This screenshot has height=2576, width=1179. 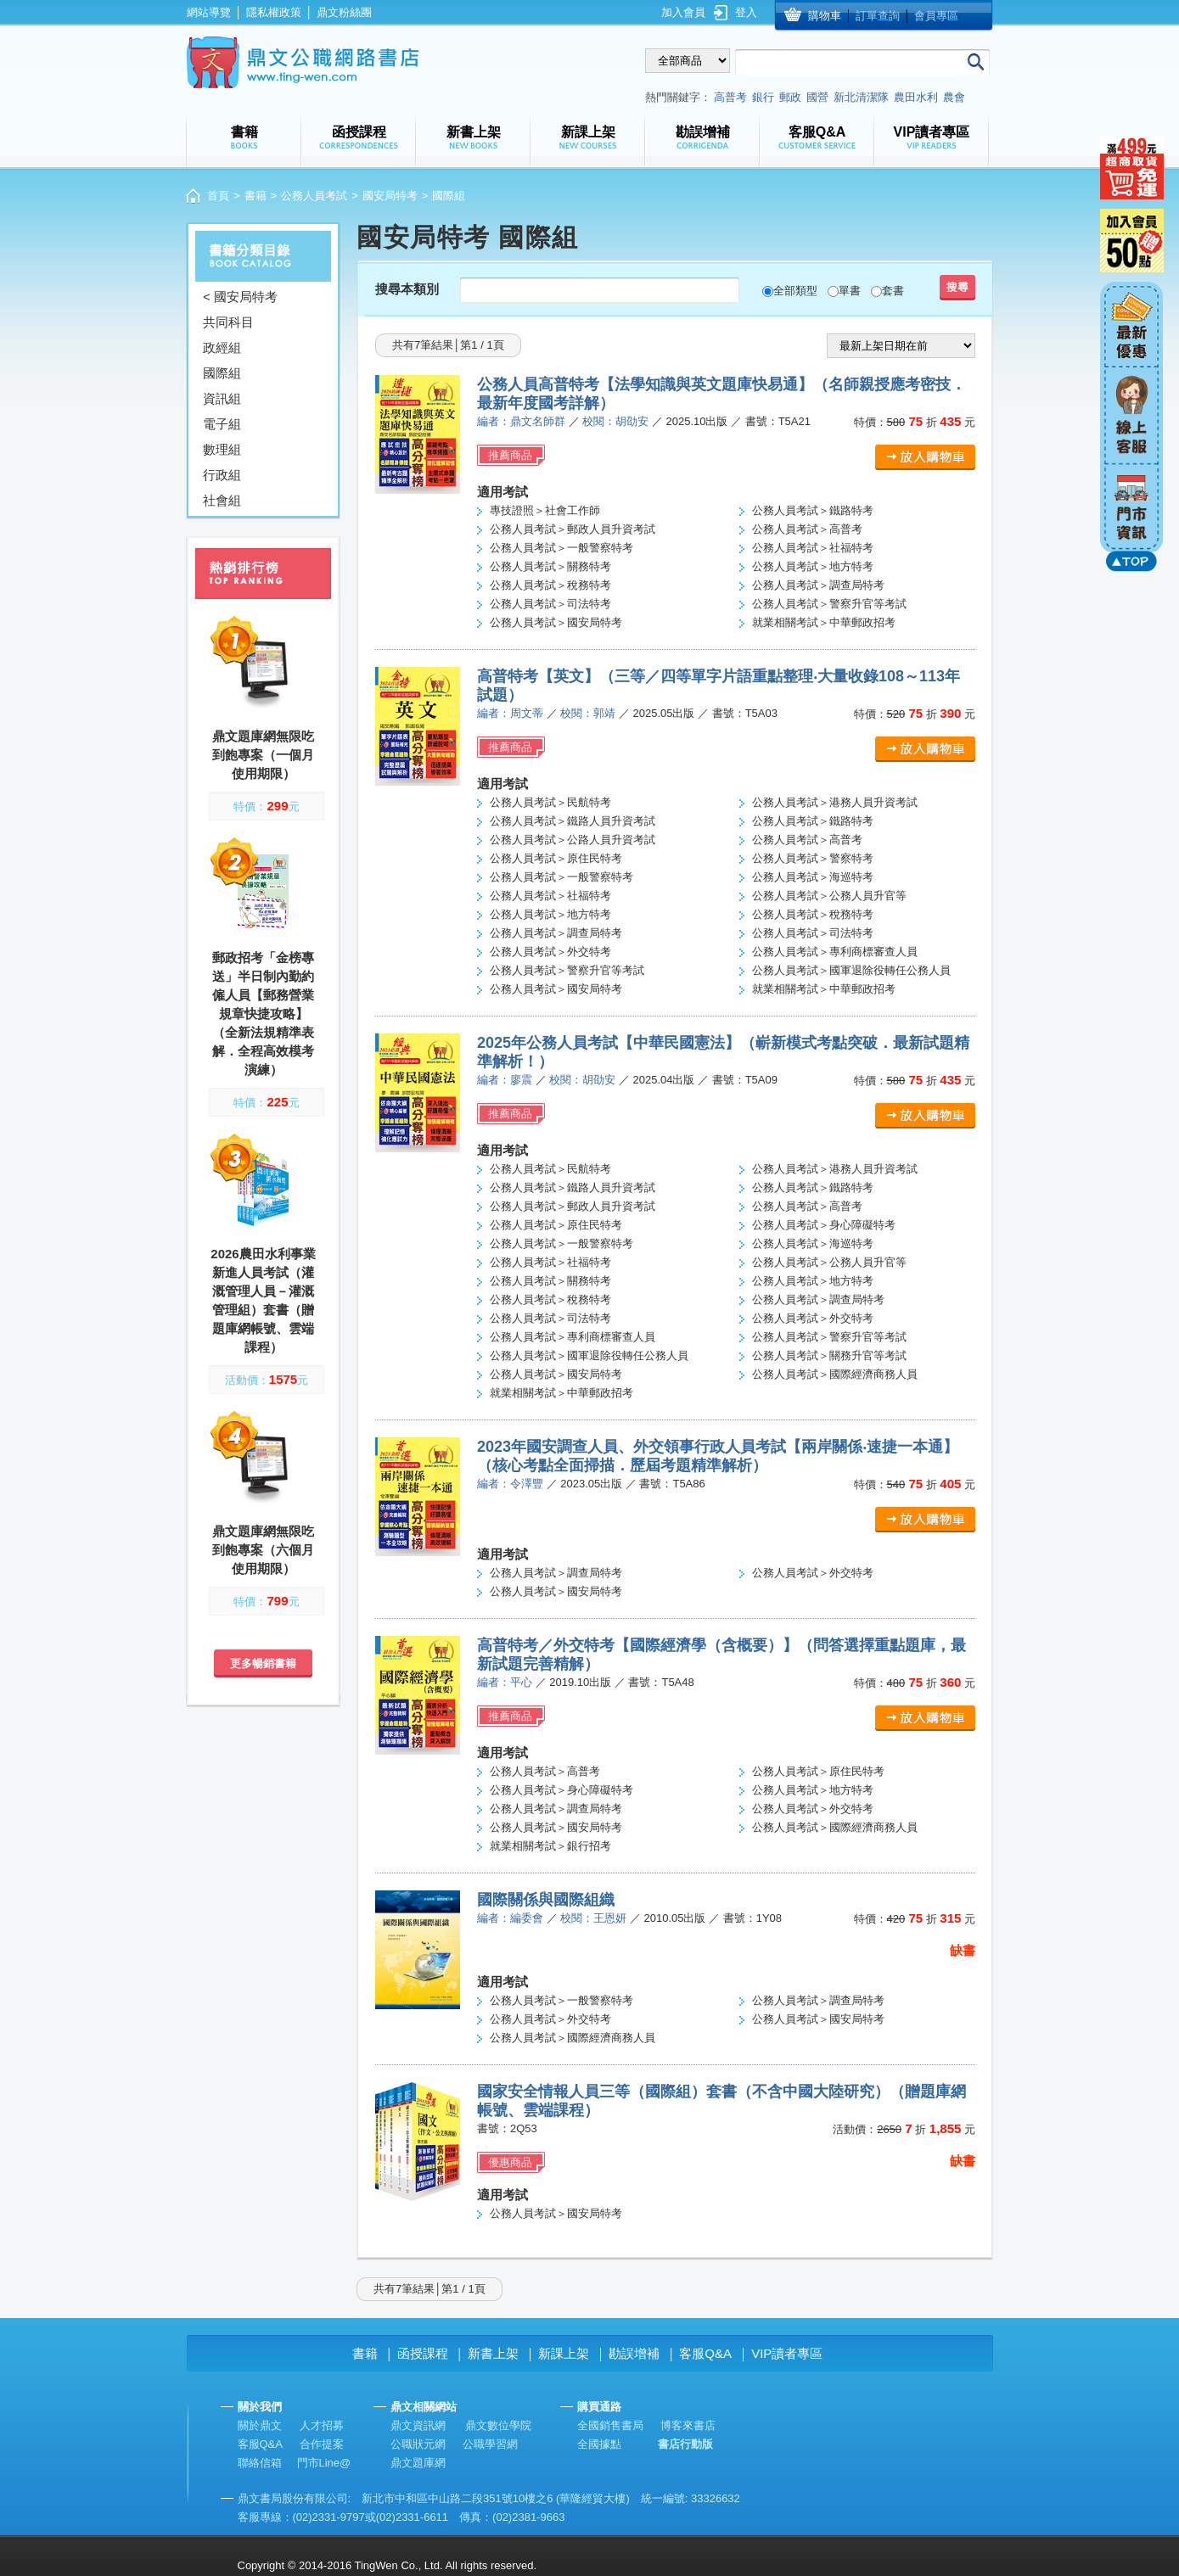 What do you see at coordinates (222, 500) in the screenshot?
I see `社會組` at bounding box center [222, 500].